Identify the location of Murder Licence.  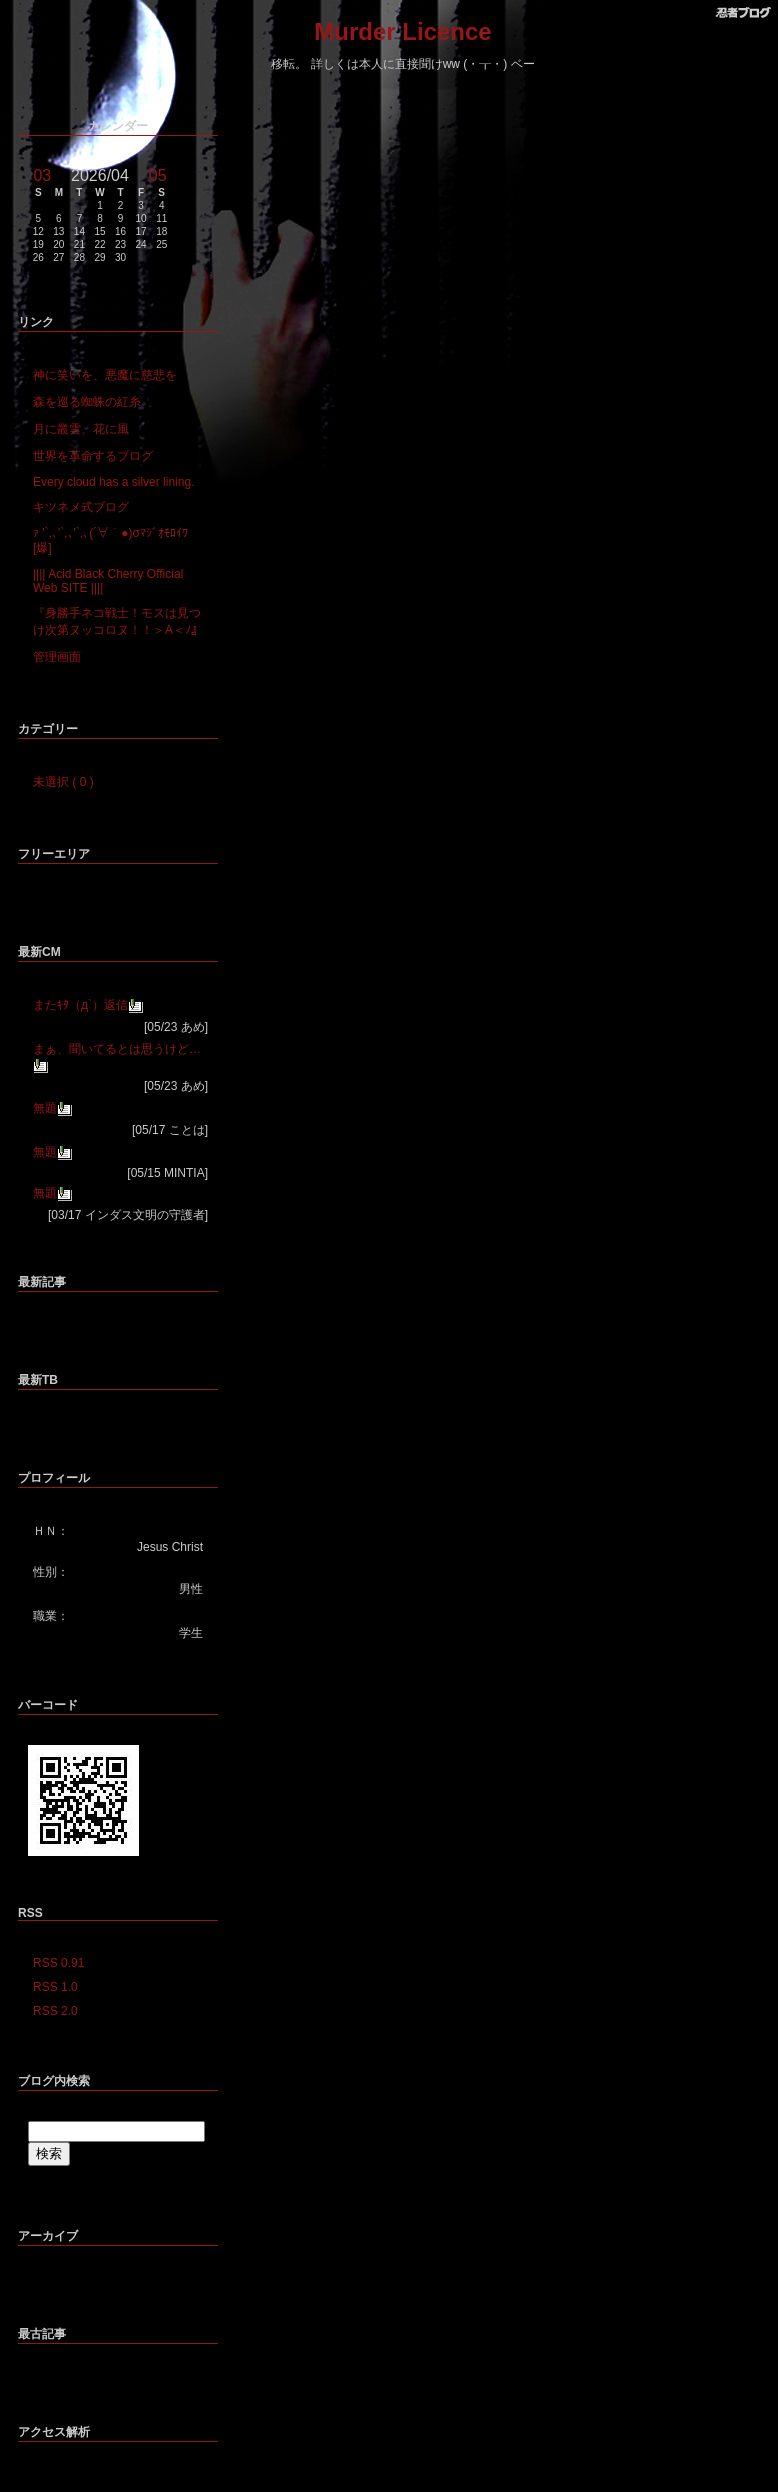
(402, 31).